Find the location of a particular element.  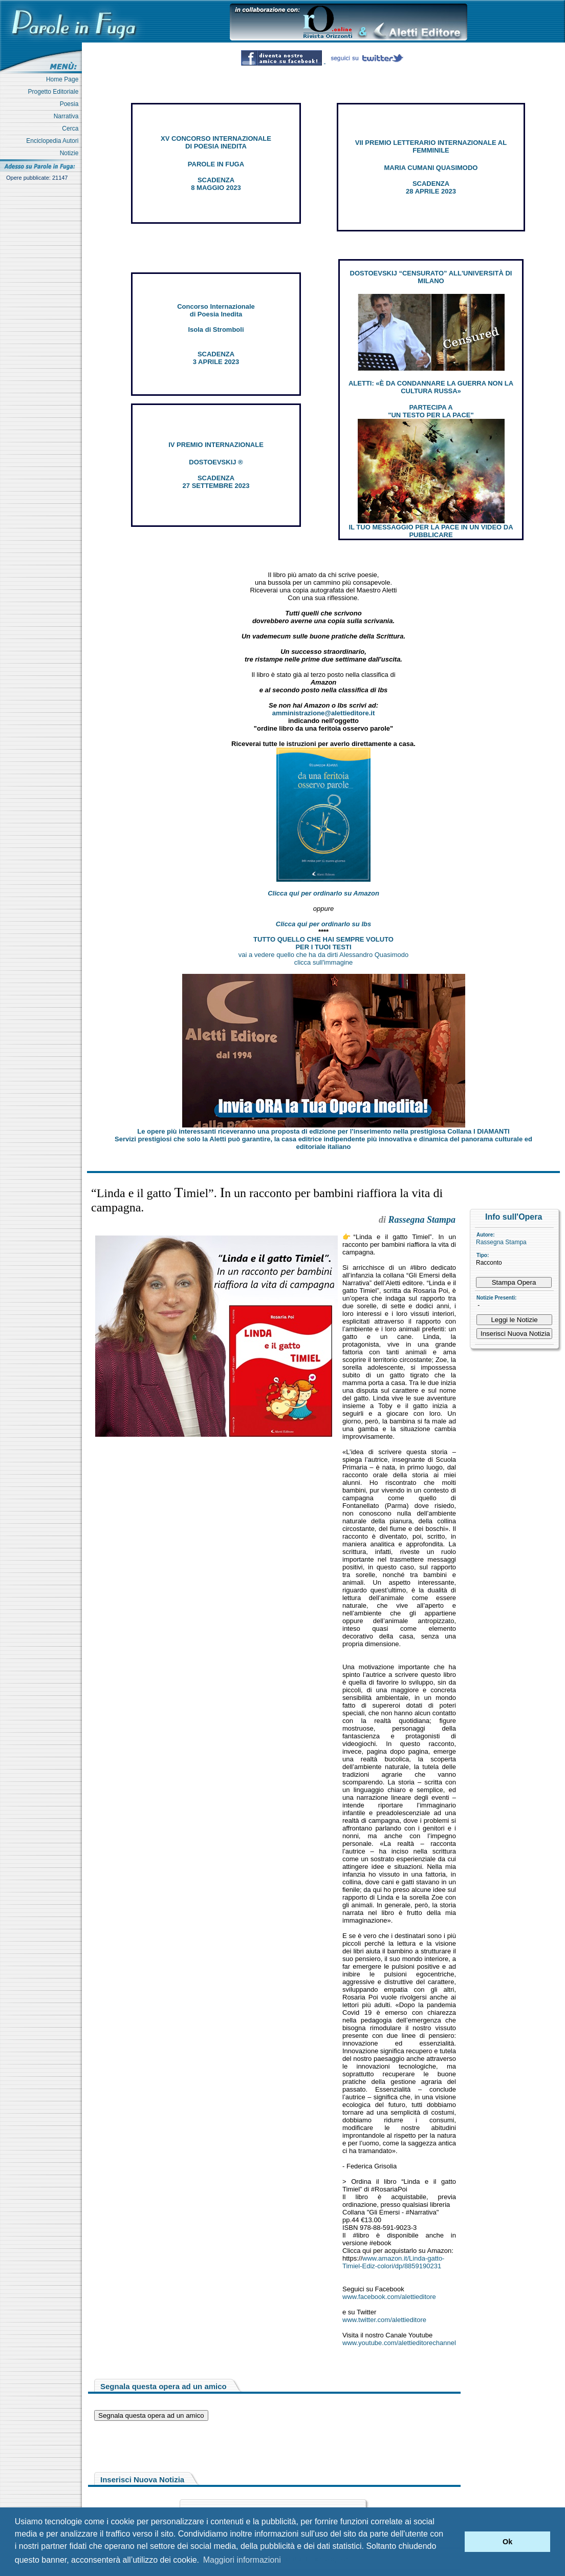

MARIA CUMANI QUASIMODO is located at coordinates (431, 168).